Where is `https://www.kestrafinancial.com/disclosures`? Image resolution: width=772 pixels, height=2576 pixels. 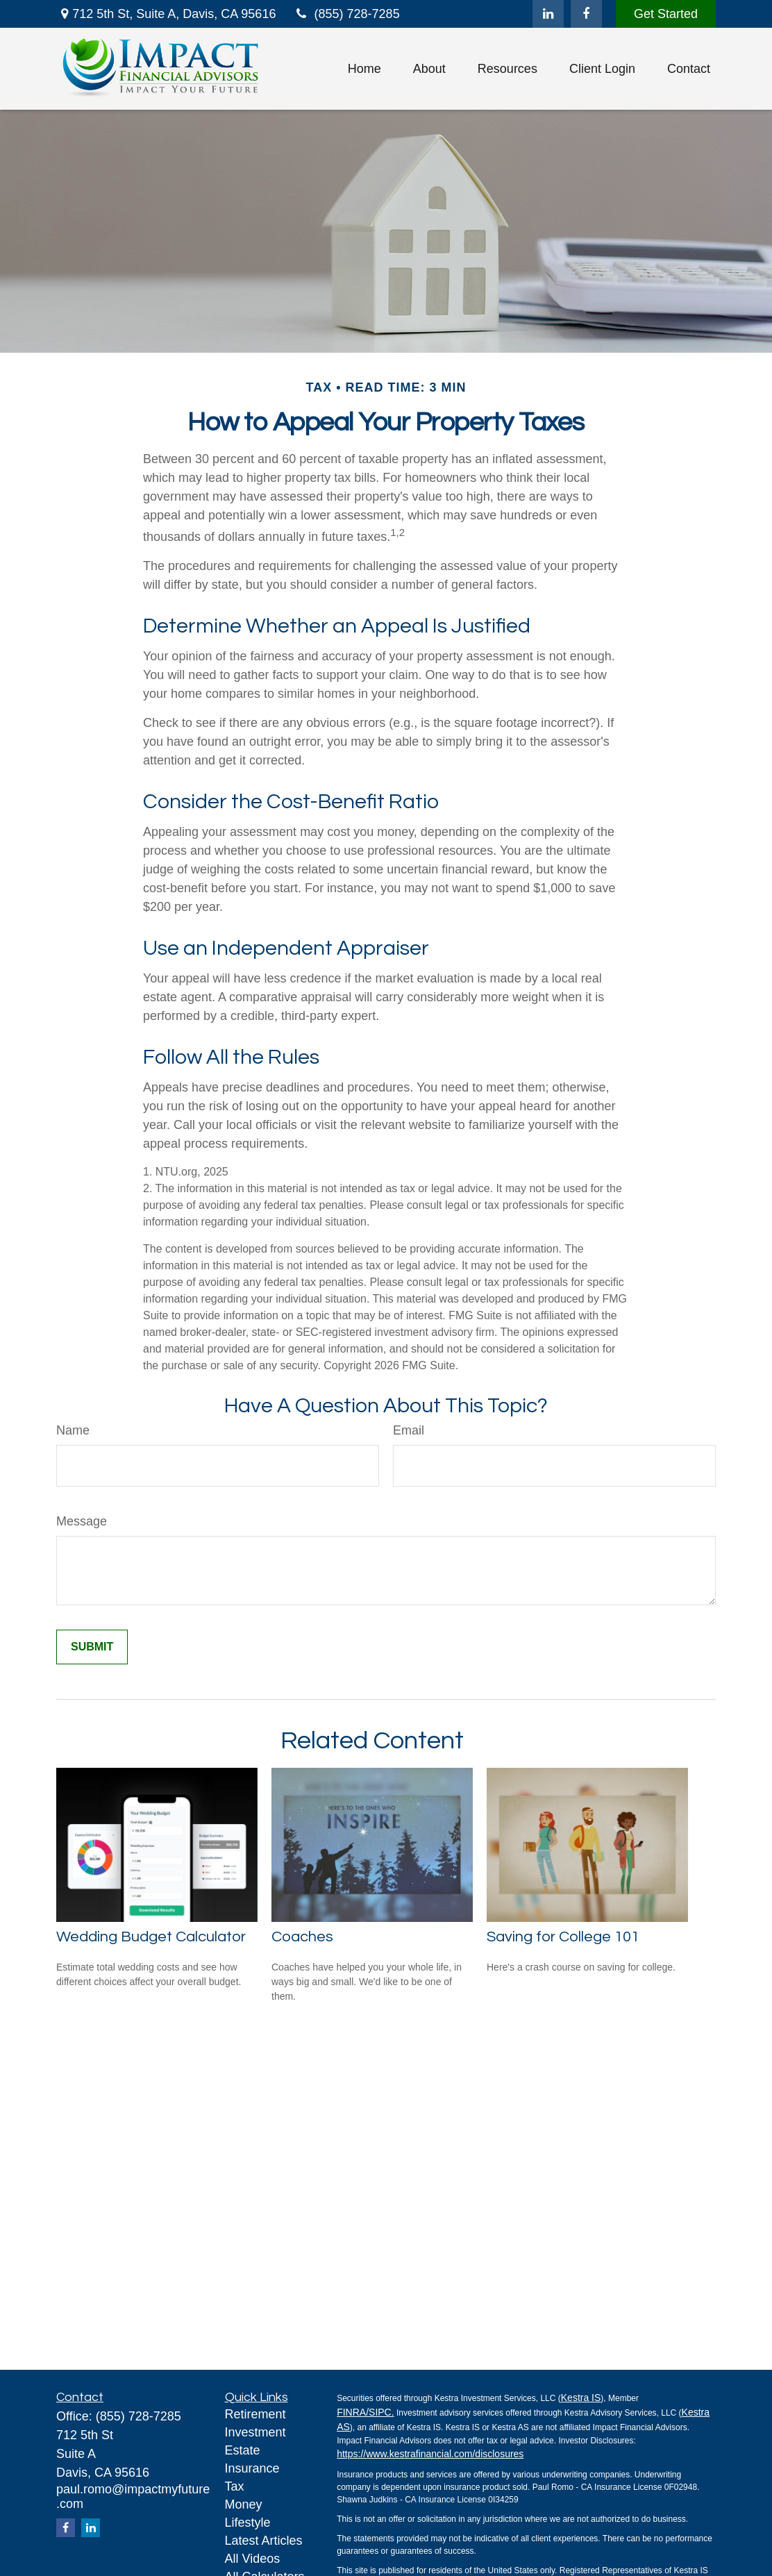
https://www.kestrafinancial.com/disclosures is located at coordinates (430, 2453).